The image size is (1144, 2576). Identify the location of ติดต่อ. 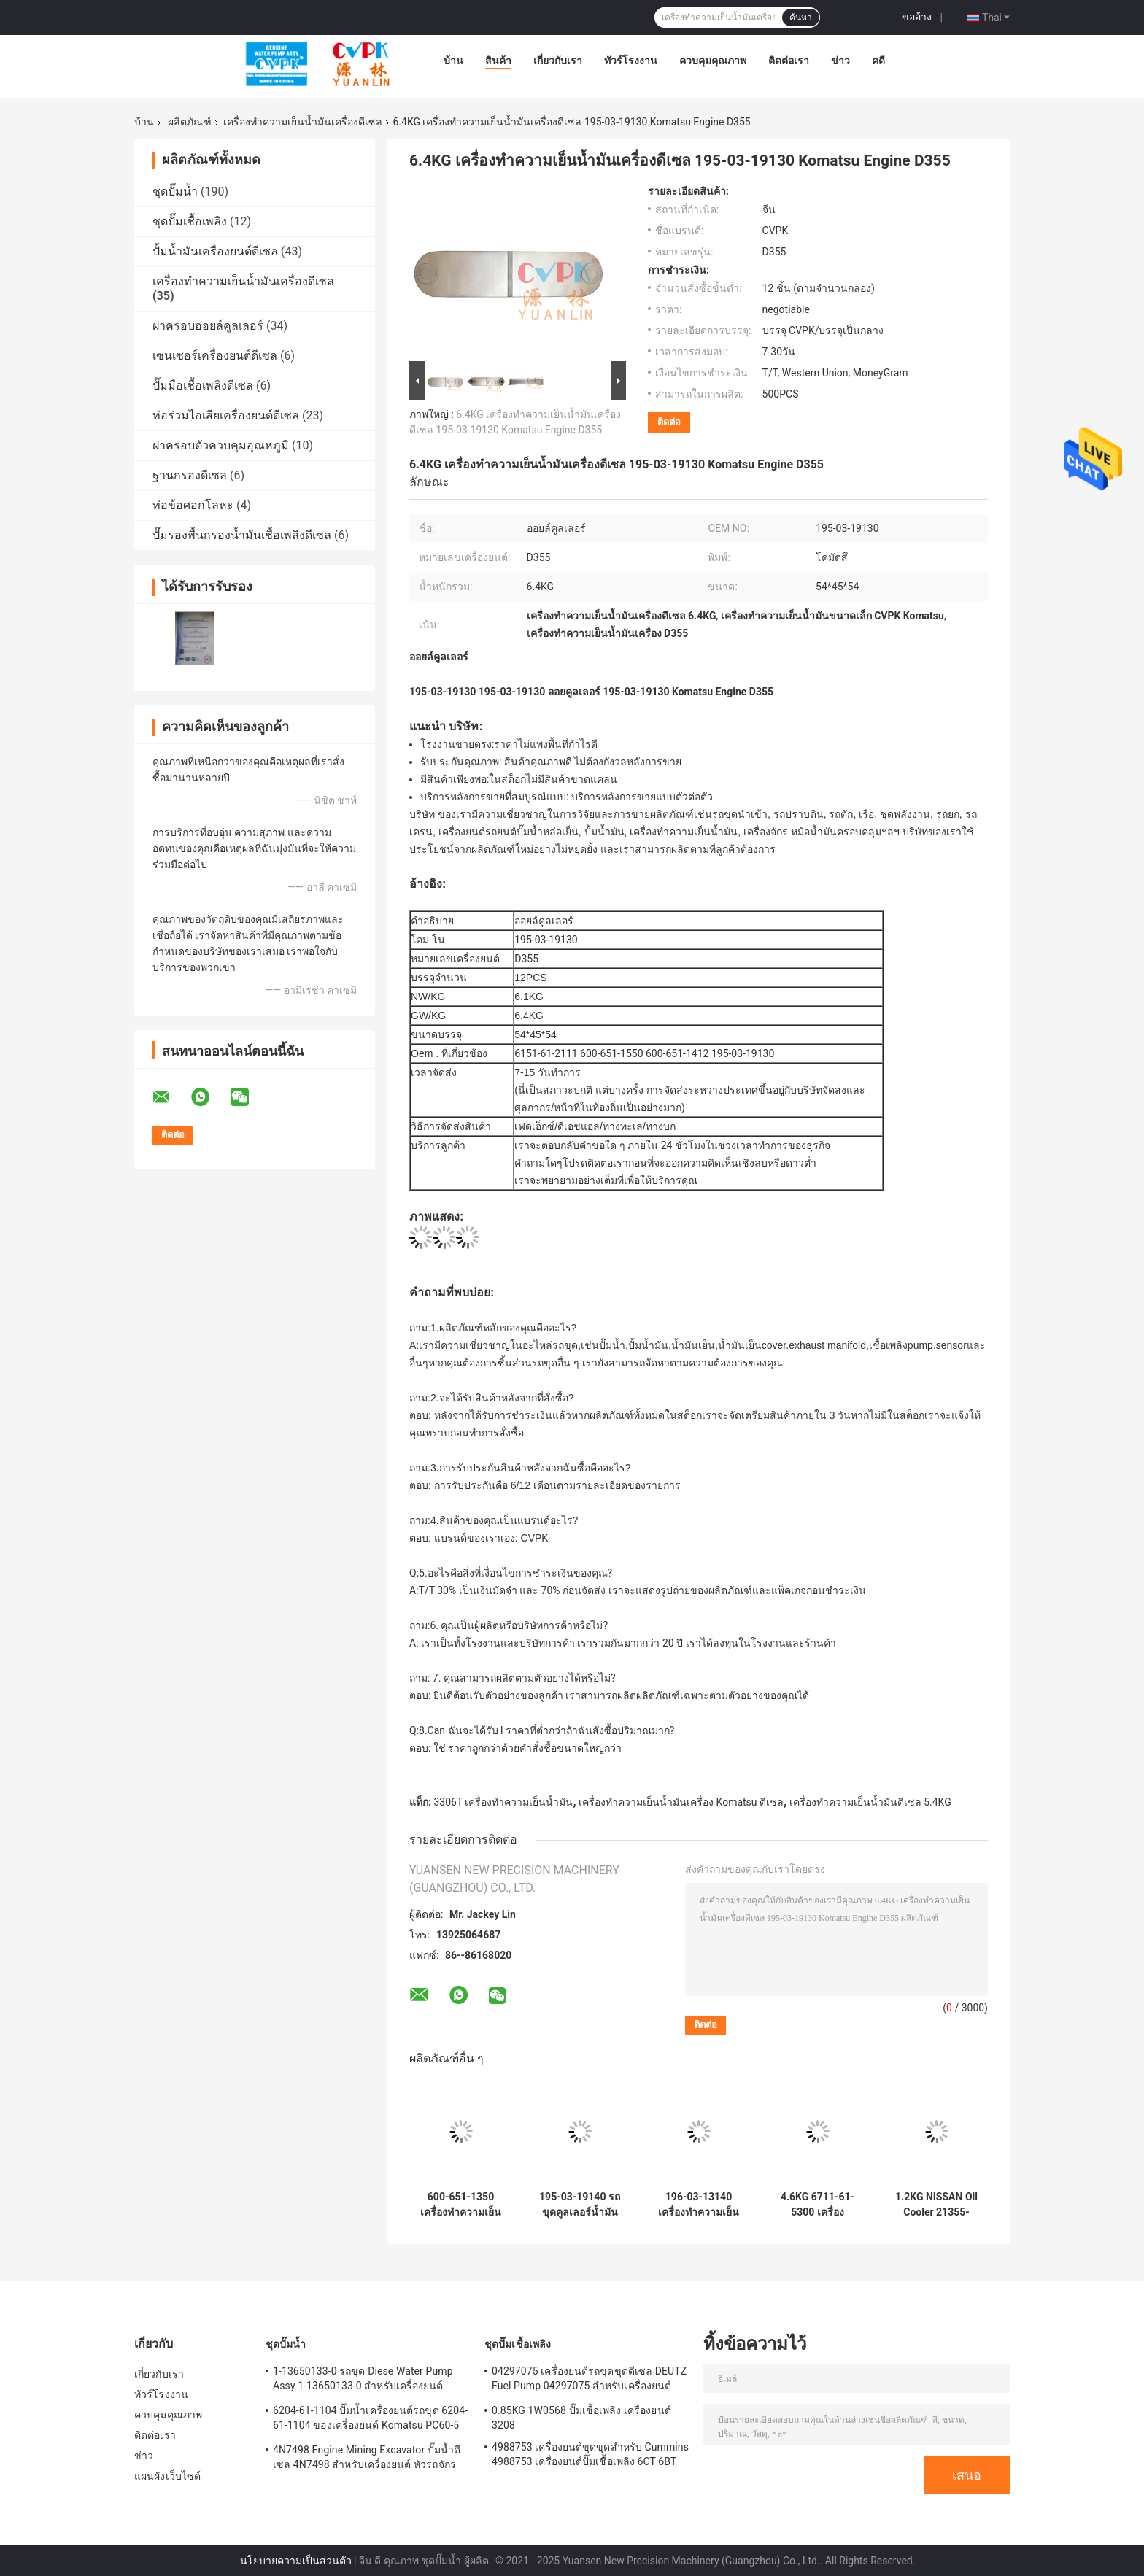
(669, 422).